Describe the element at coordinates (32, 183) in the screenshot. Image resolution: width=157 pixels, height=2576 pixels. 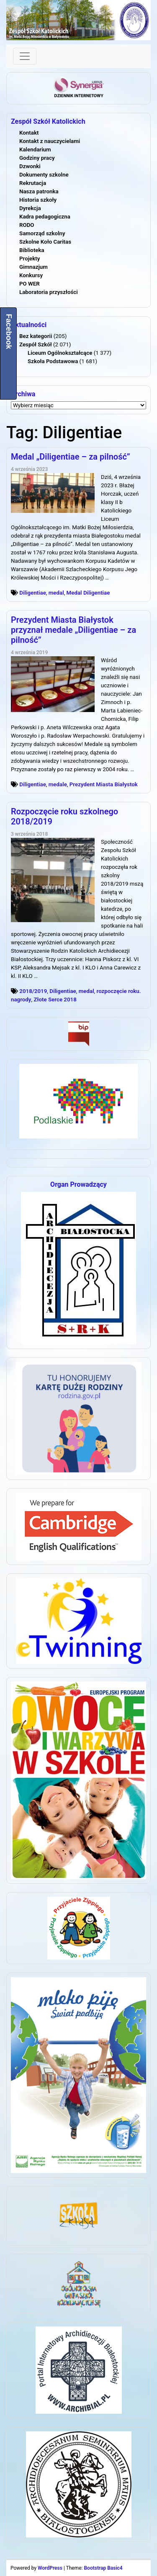
I see `Rekrutacja` at that location.